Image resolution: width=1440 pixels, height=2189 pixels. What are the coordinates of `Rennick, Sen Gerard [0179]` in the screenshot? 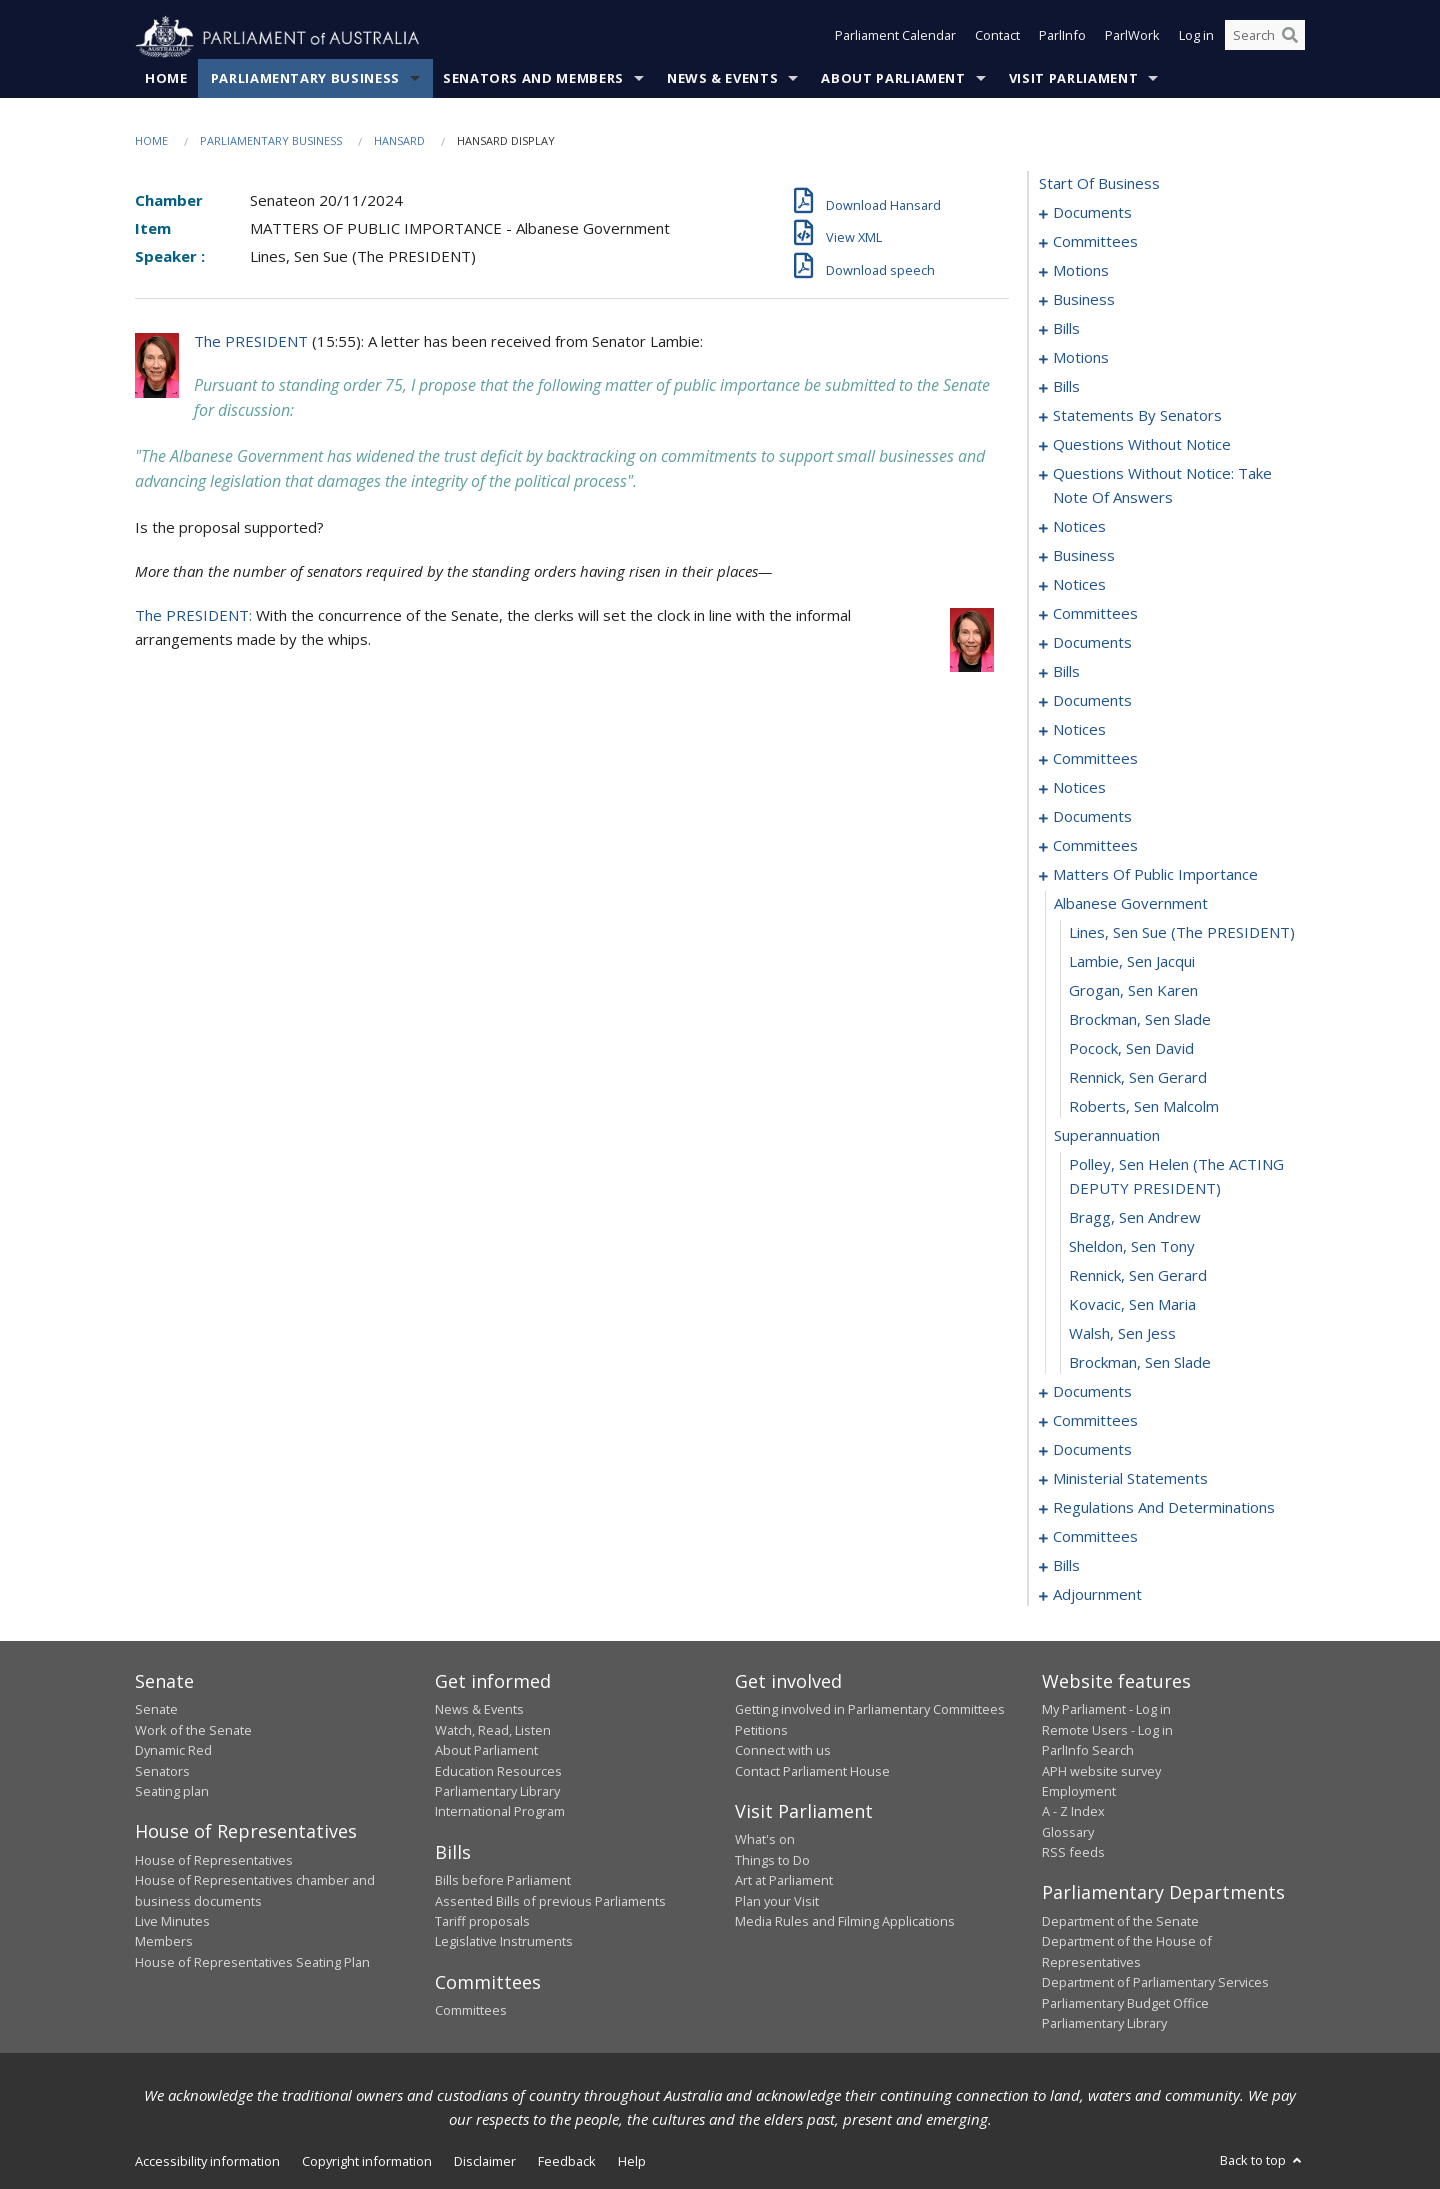 It's located at (1138, 1078).